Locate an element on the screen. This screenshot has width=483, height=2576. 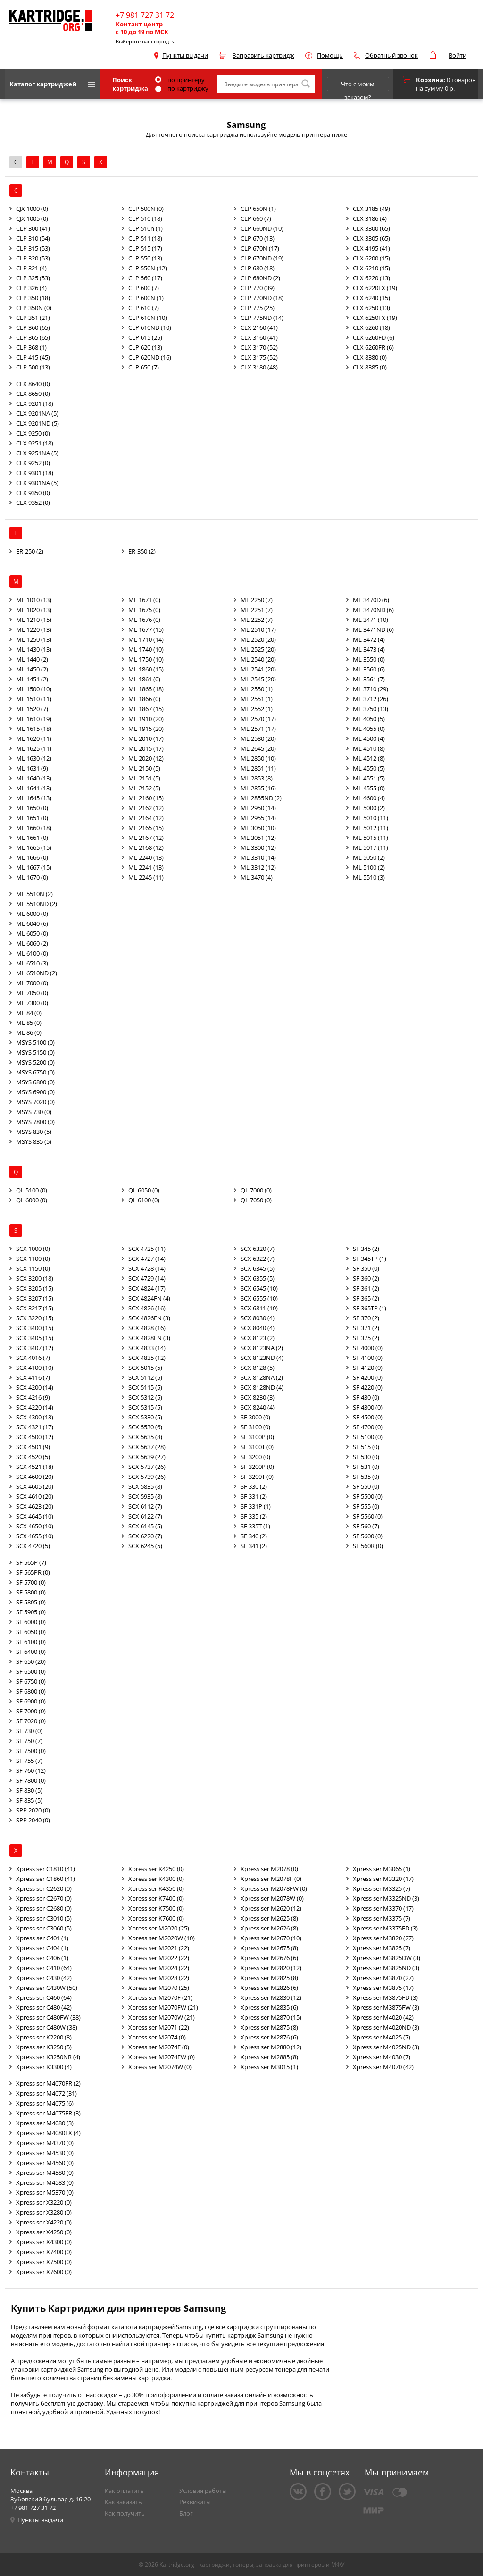
ML 3310 (14) is located at coordinates (258, 857).